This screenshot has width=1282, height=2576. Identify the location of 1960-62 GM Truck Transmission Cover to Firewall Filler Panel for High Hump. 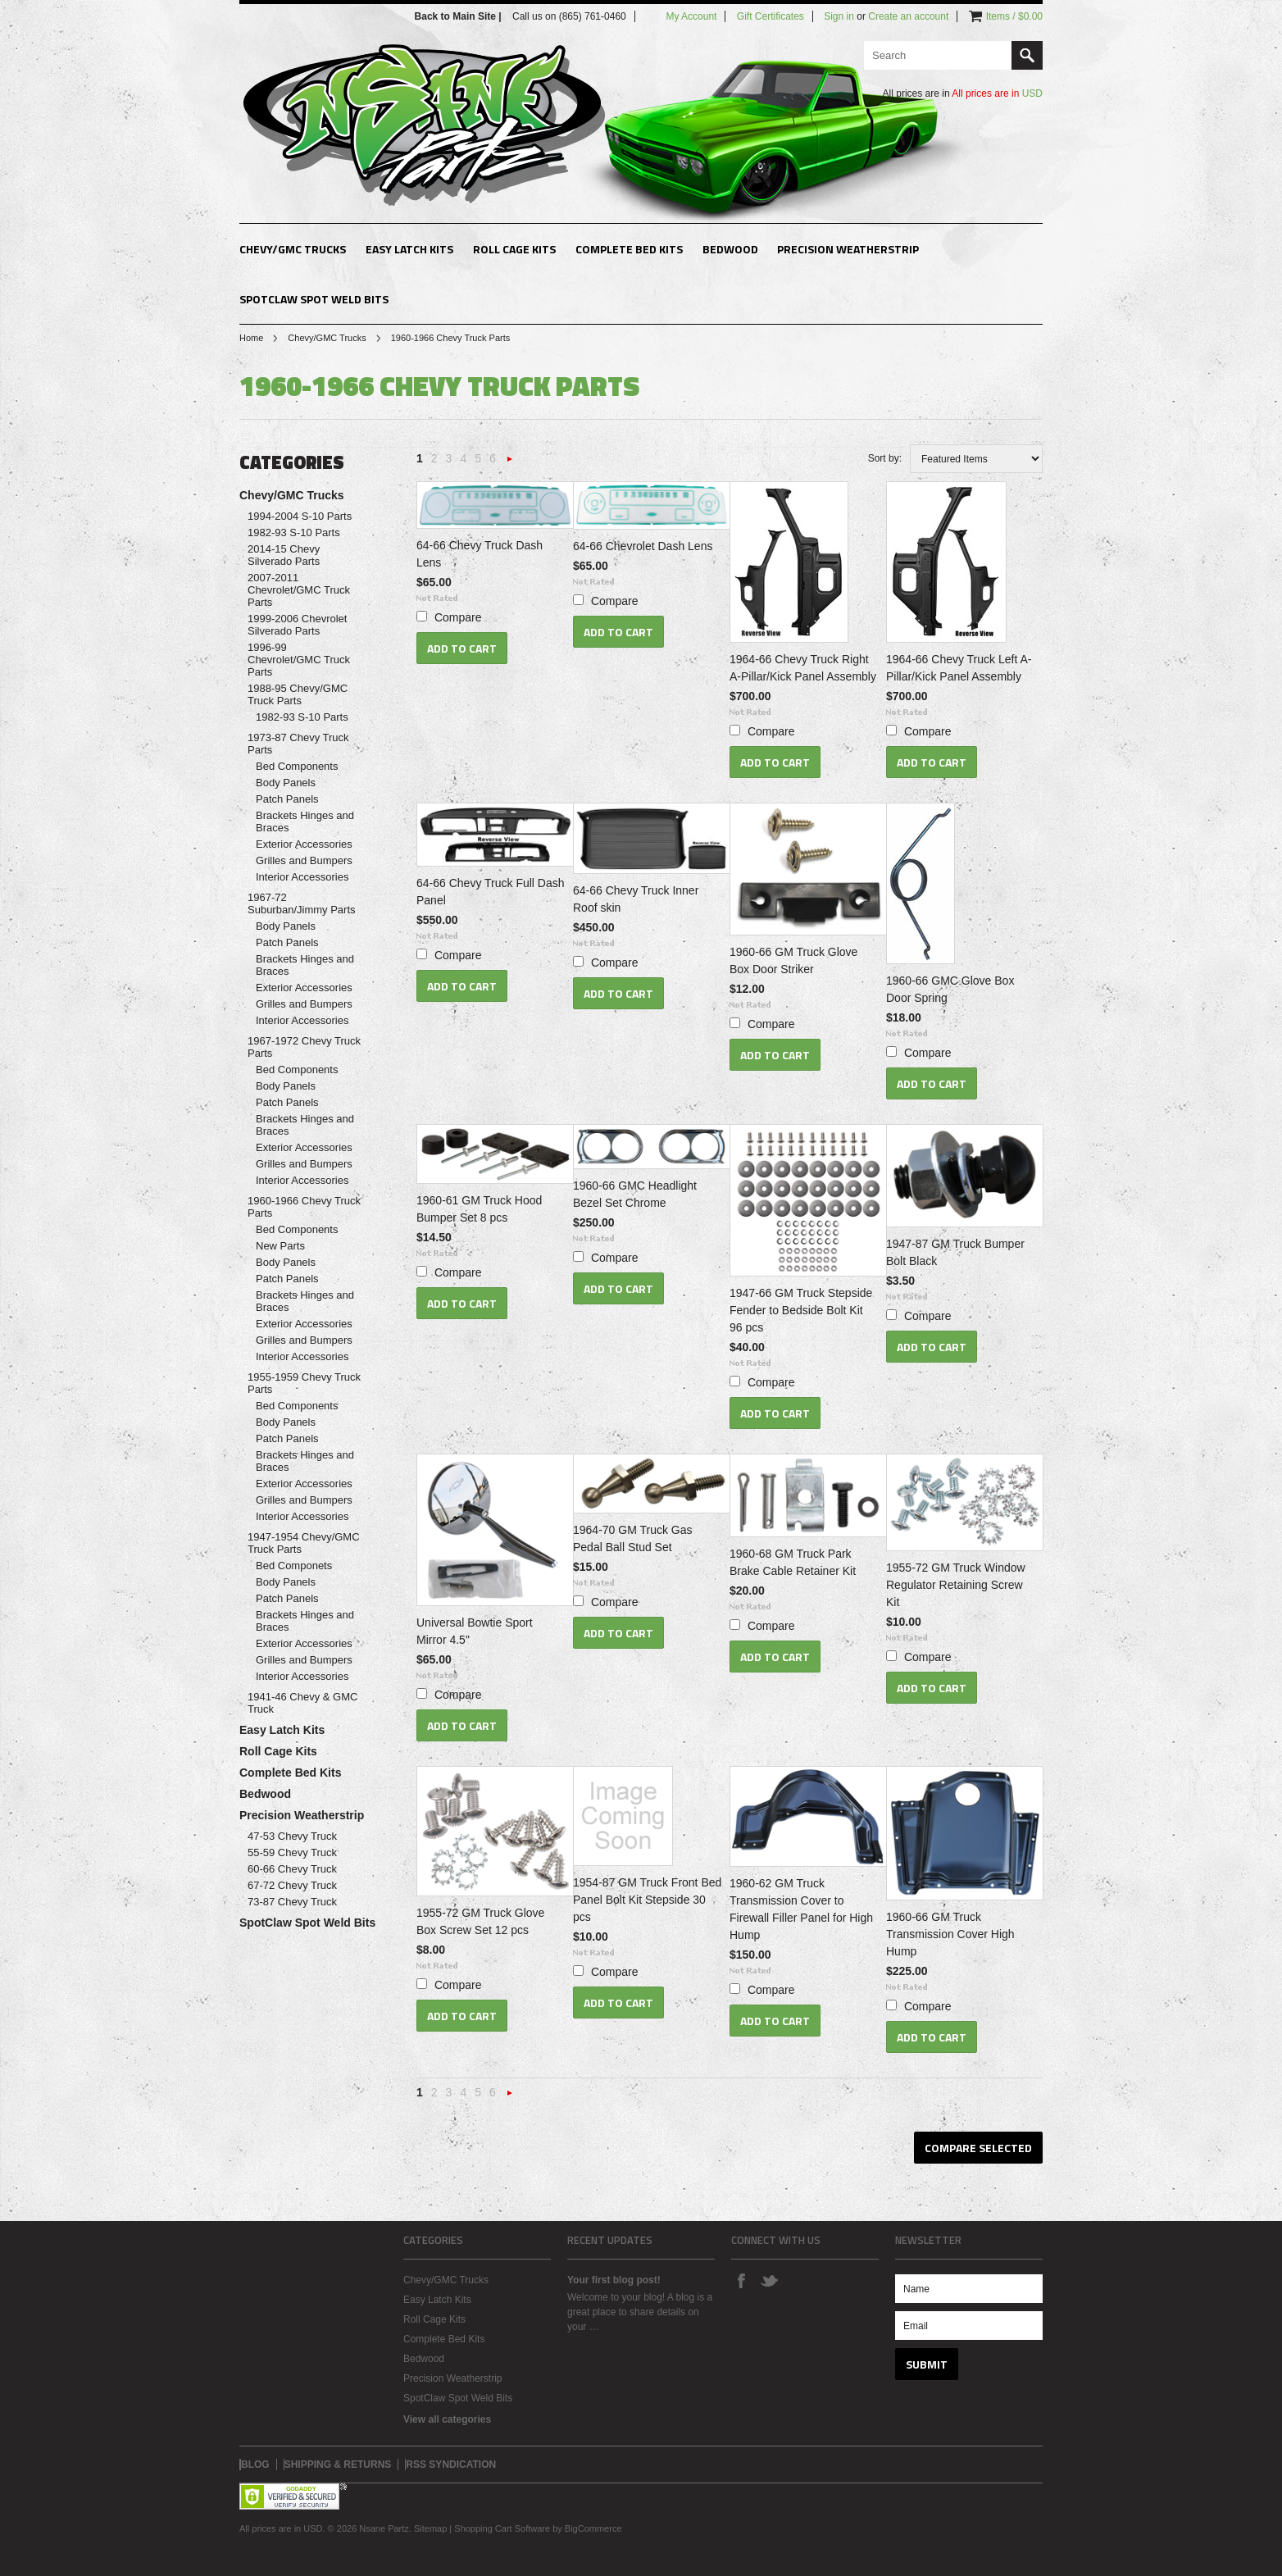
(801, 1909).